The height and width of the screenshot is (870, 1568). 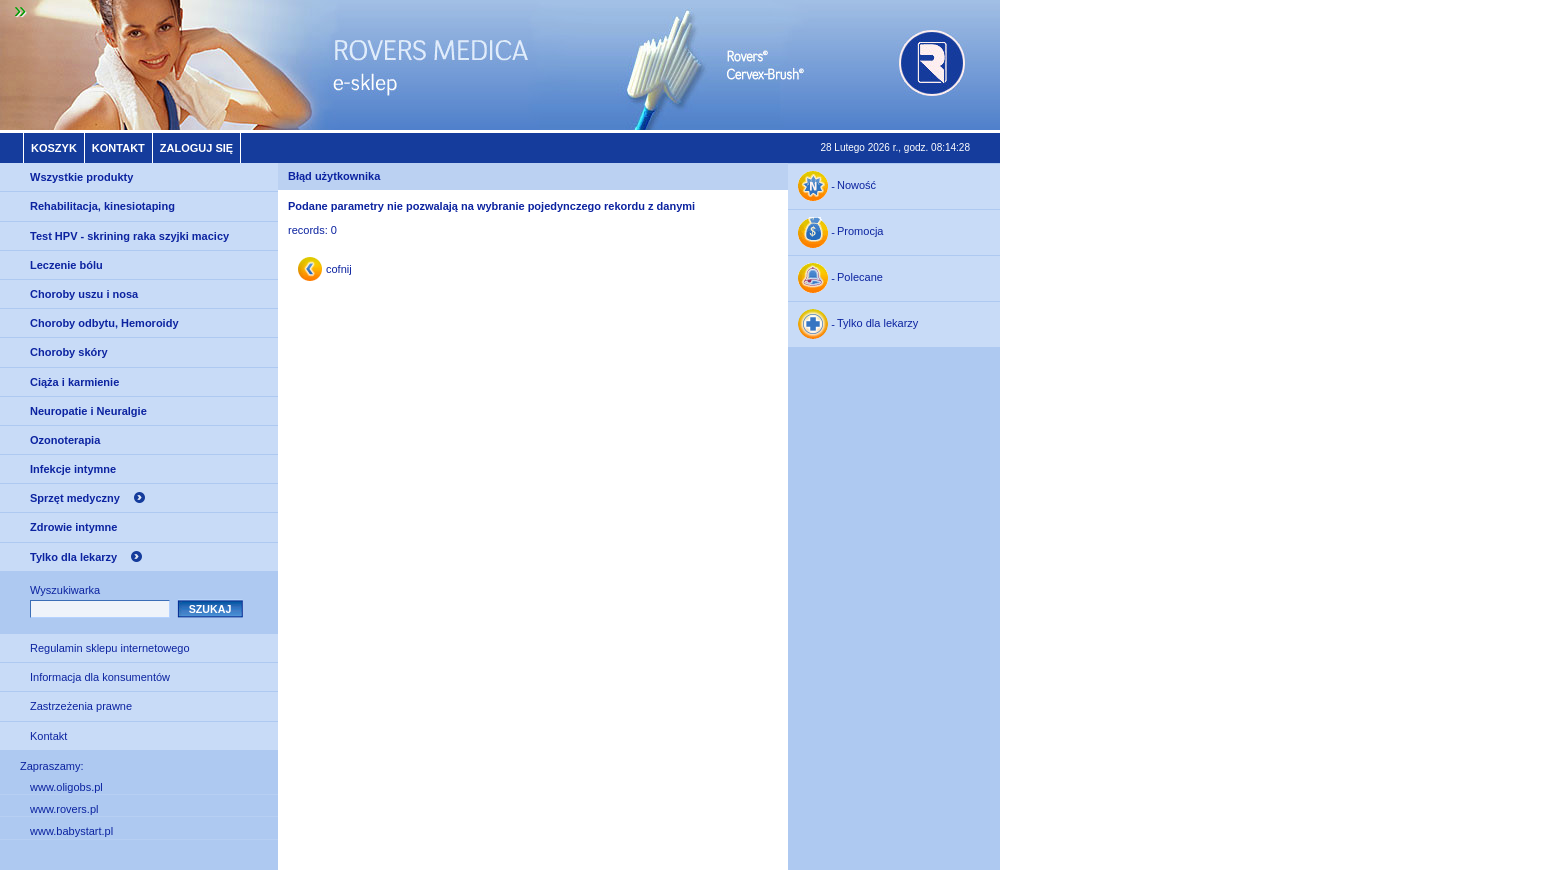 I want to click on Zaloguj się, so click(x=196, y=148).